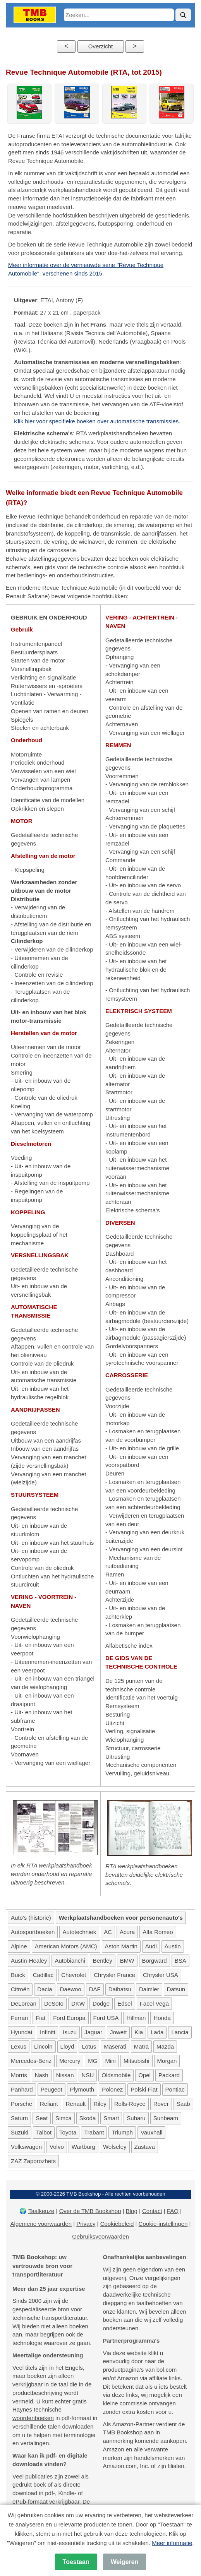  I want to click on Matra, so click(141, 2046).